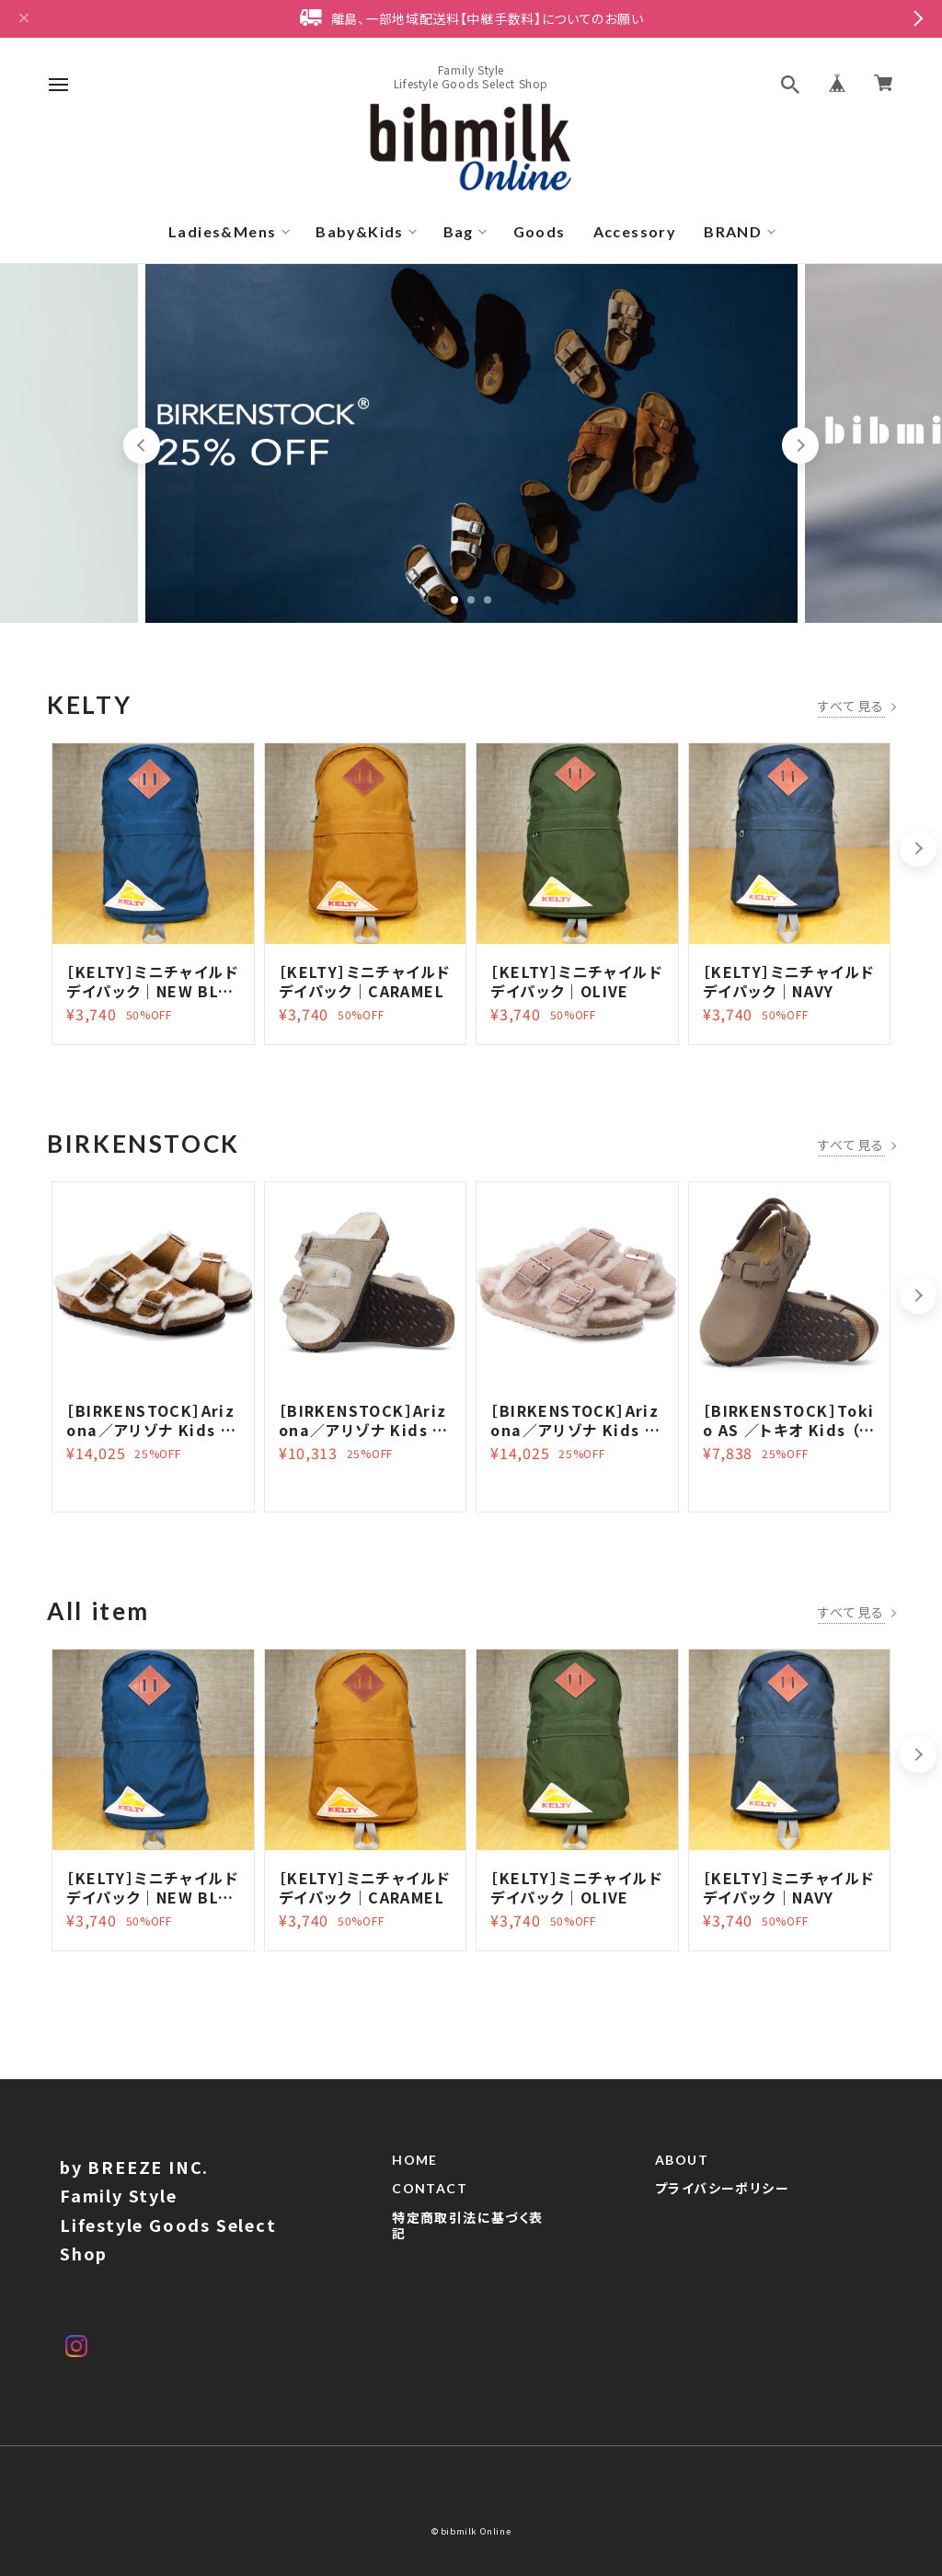 Image resolution: width=942 pixels, height=2576 pixels. I want to click on 2 [tab], so click(471, 600).